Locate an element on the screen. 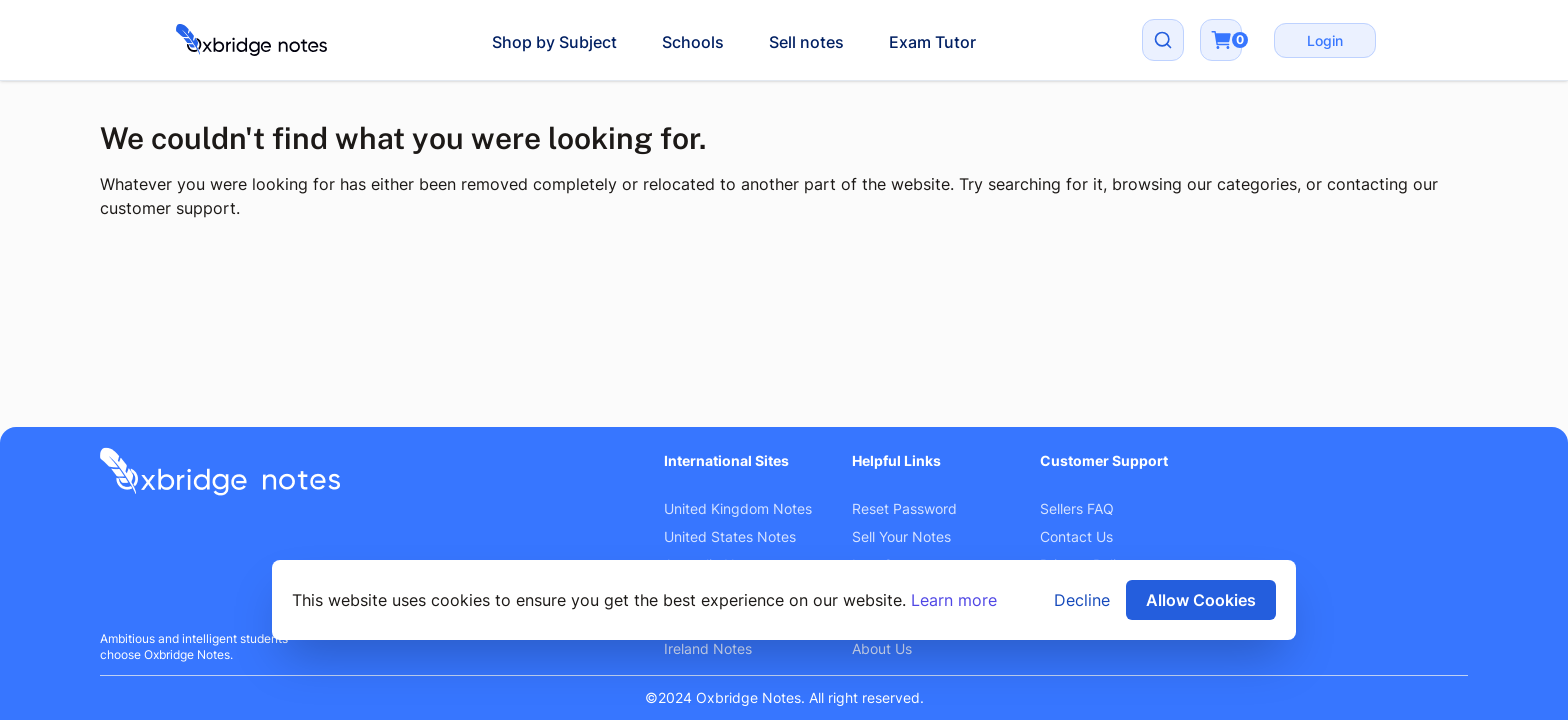 The width and height of the screenshot is (1568, 720). Schools is located at coordinates (693, 42).